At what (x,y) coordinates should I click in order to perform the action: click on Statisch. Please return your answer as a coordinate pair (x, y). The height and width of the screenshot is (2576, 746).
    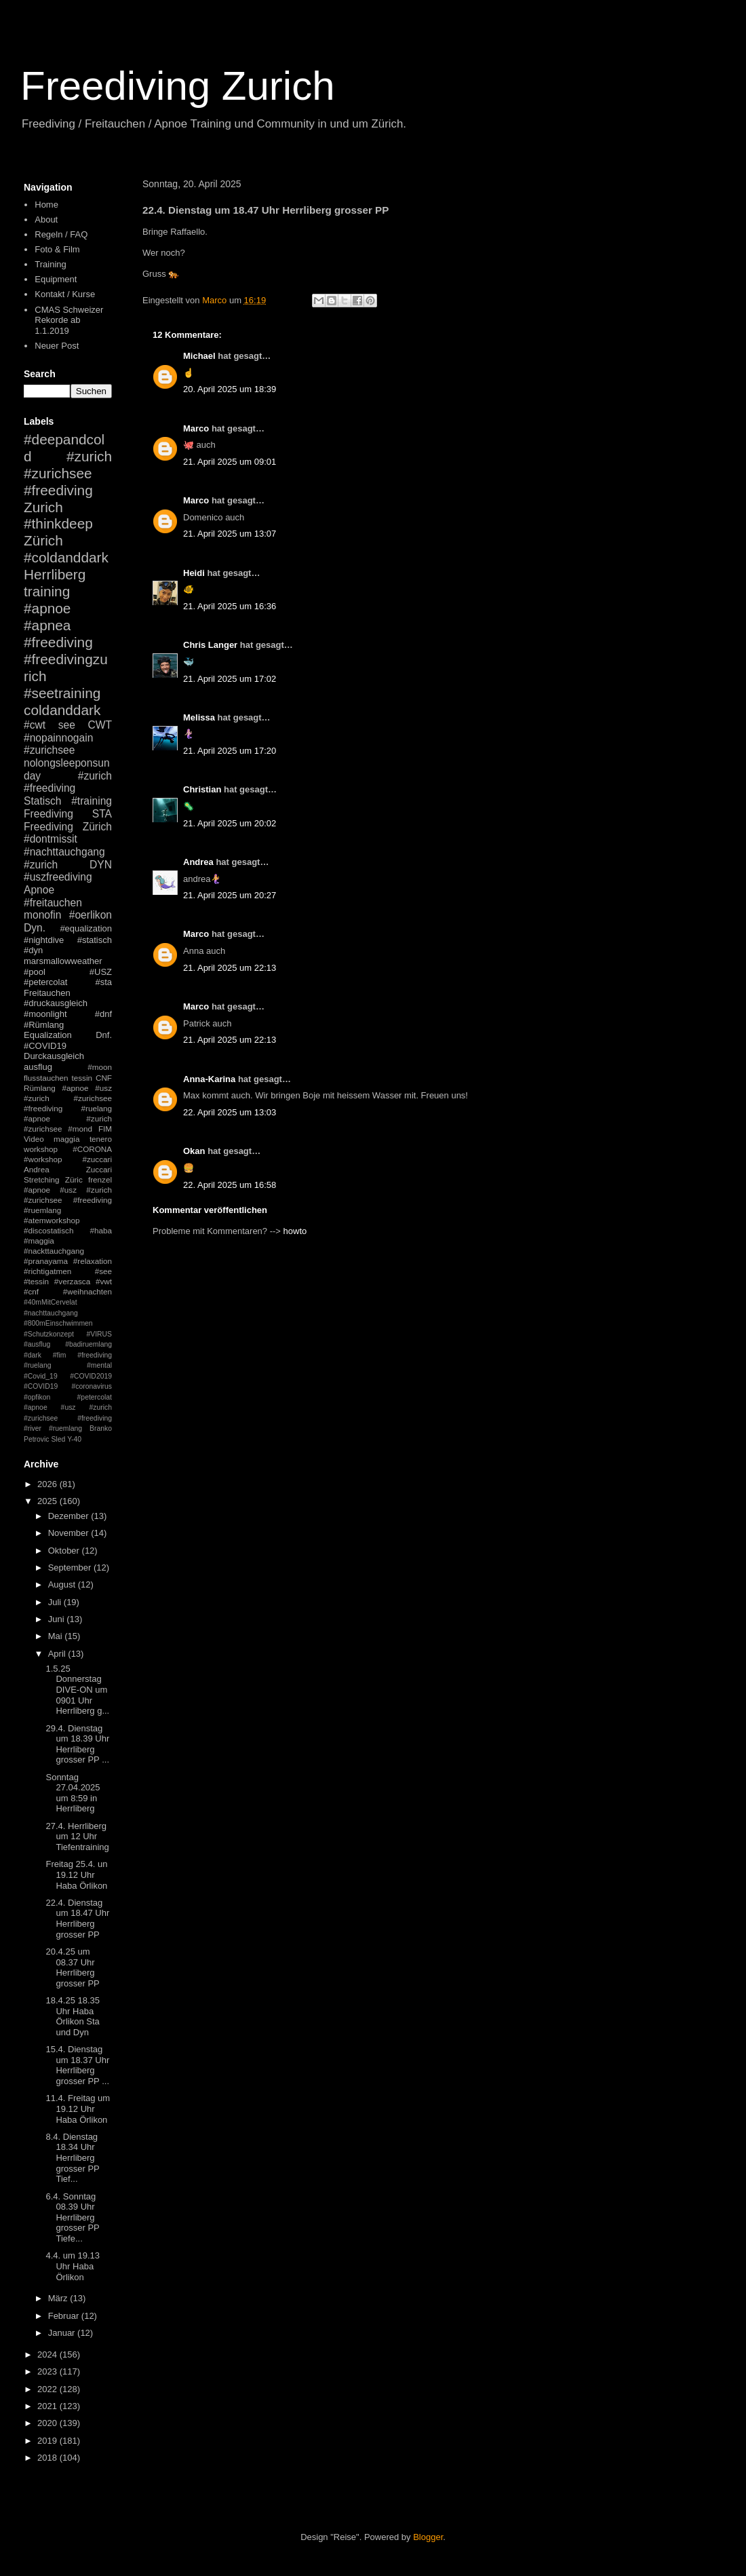
    Looking at the image, I should click on (42, 801).